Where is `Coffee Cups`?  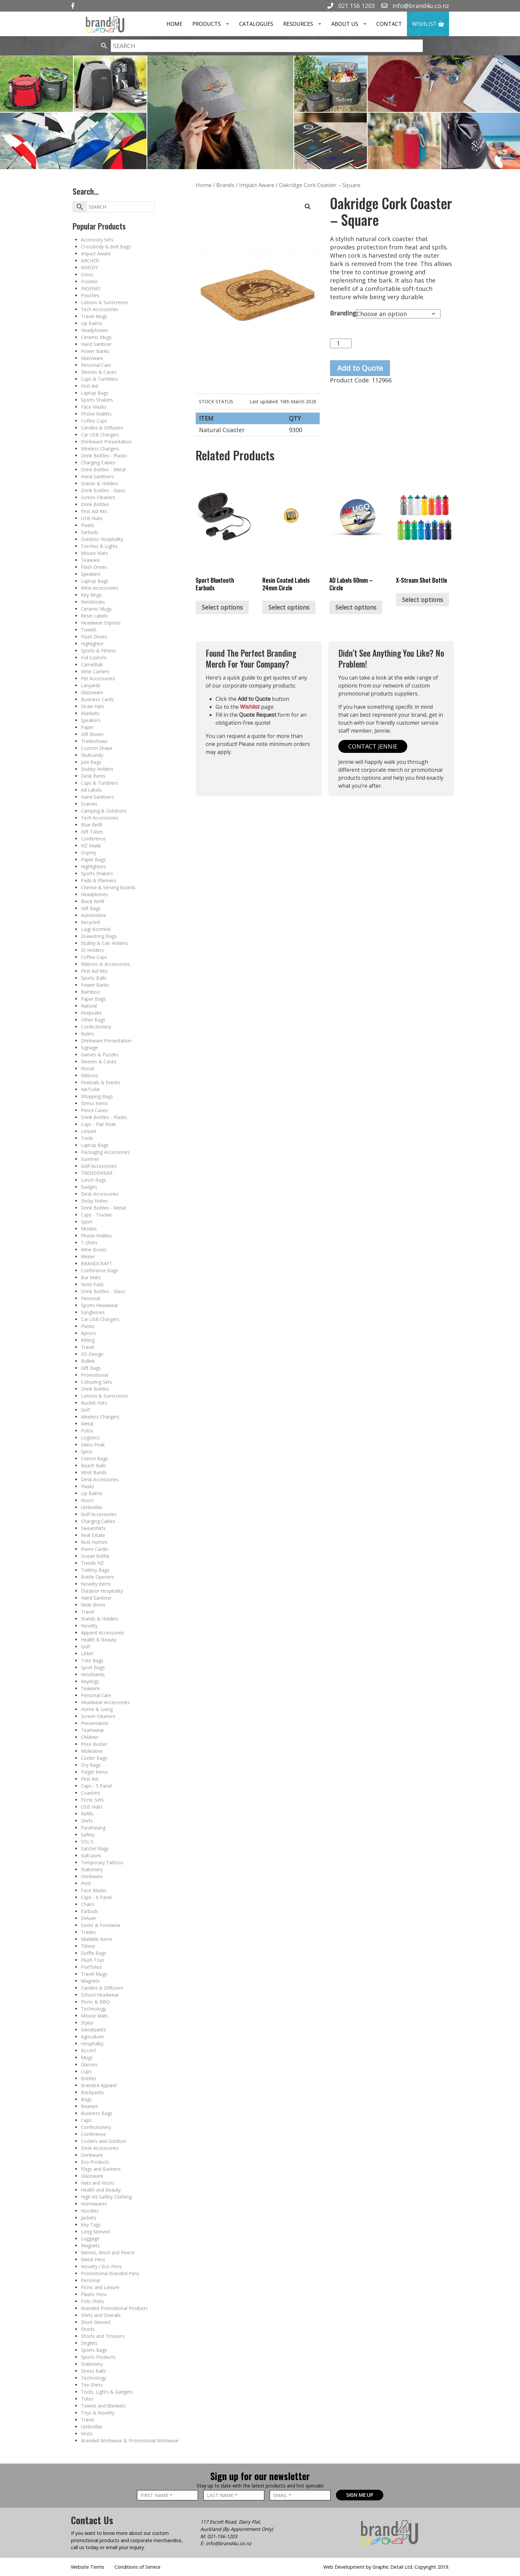
Coffee Cups is located at coordinates (94, 421).